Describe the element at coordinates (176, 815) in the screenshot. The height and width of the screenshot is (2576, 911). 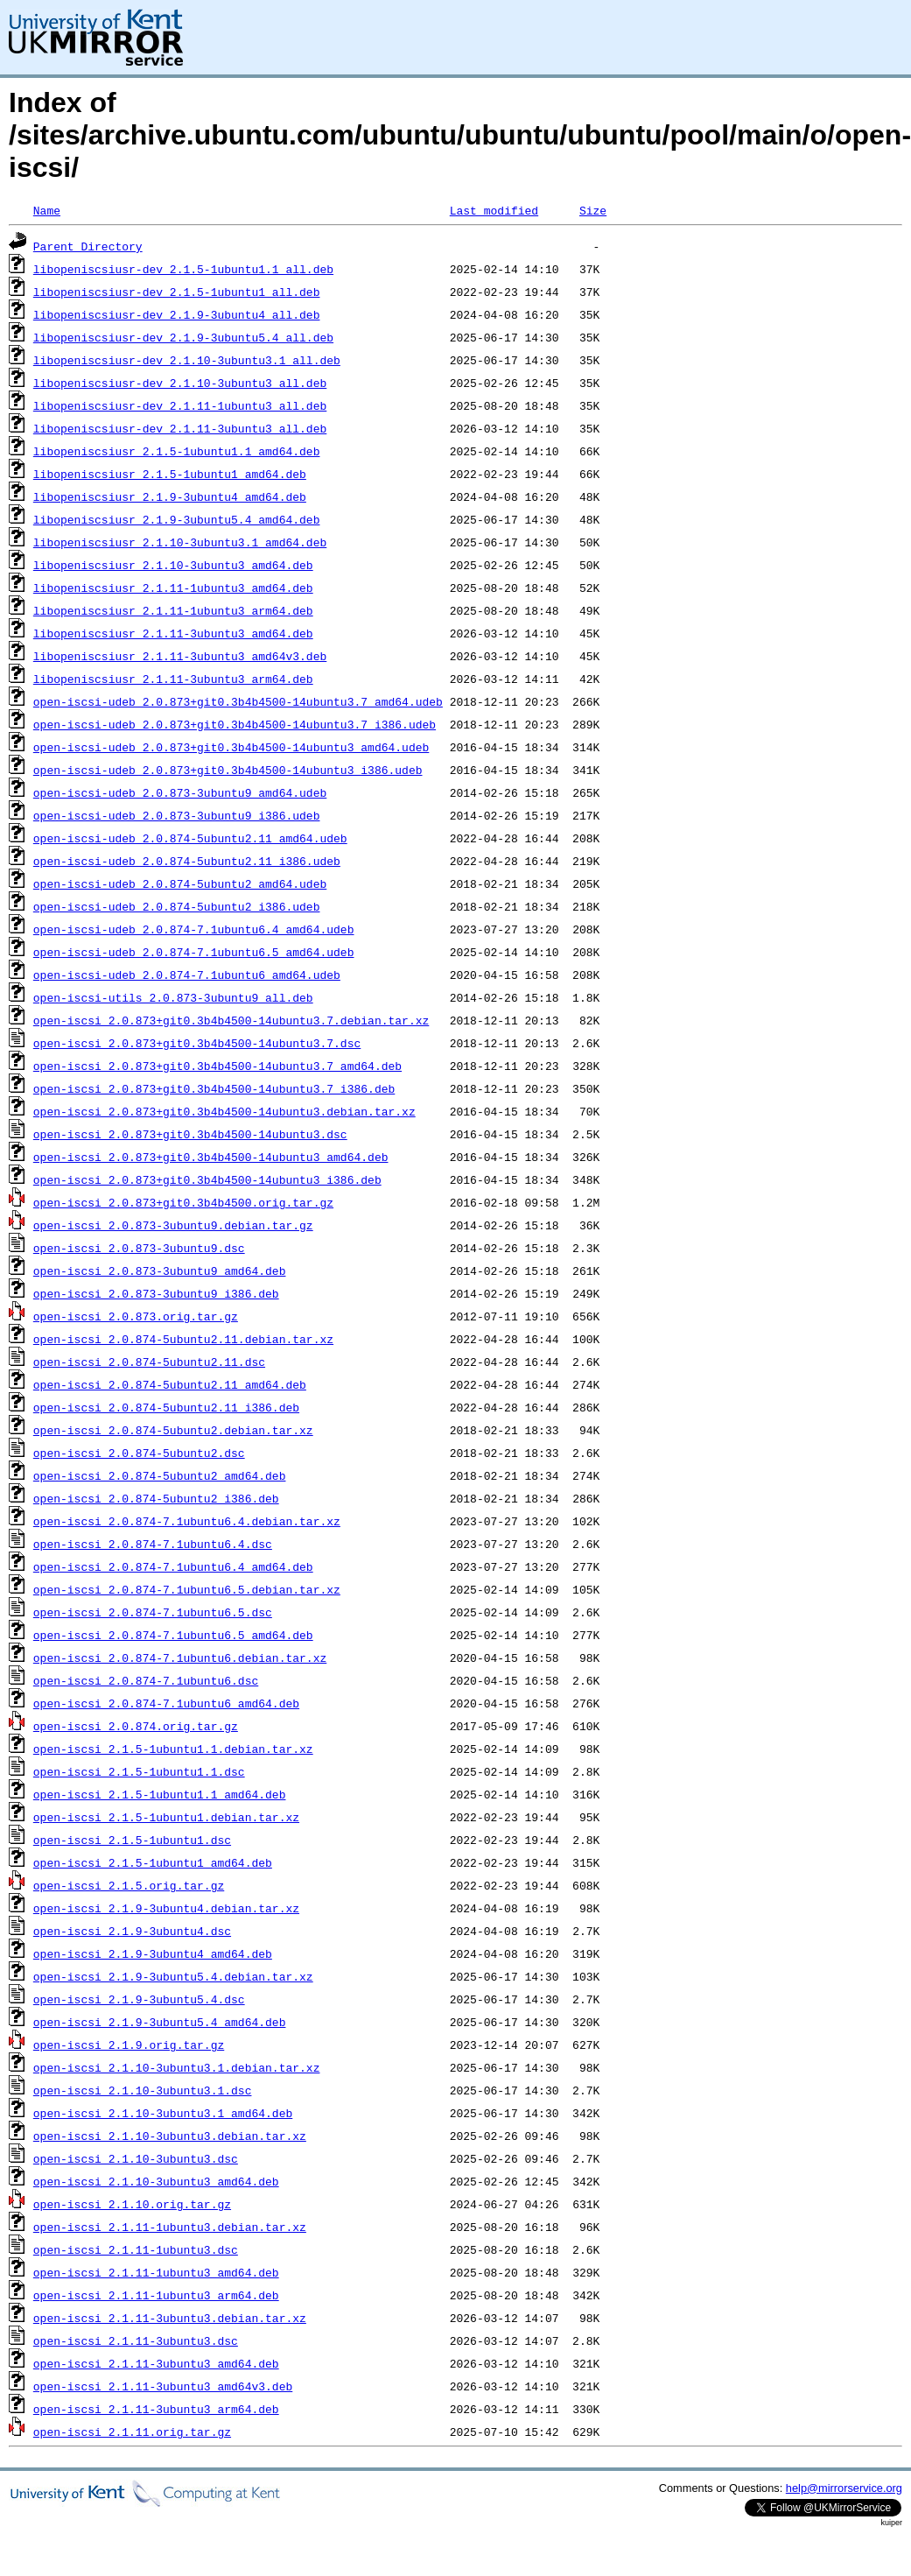
I see `open-iscsi-udeb_2.0.873-3ubuntu9_i386.udeb` at that location.